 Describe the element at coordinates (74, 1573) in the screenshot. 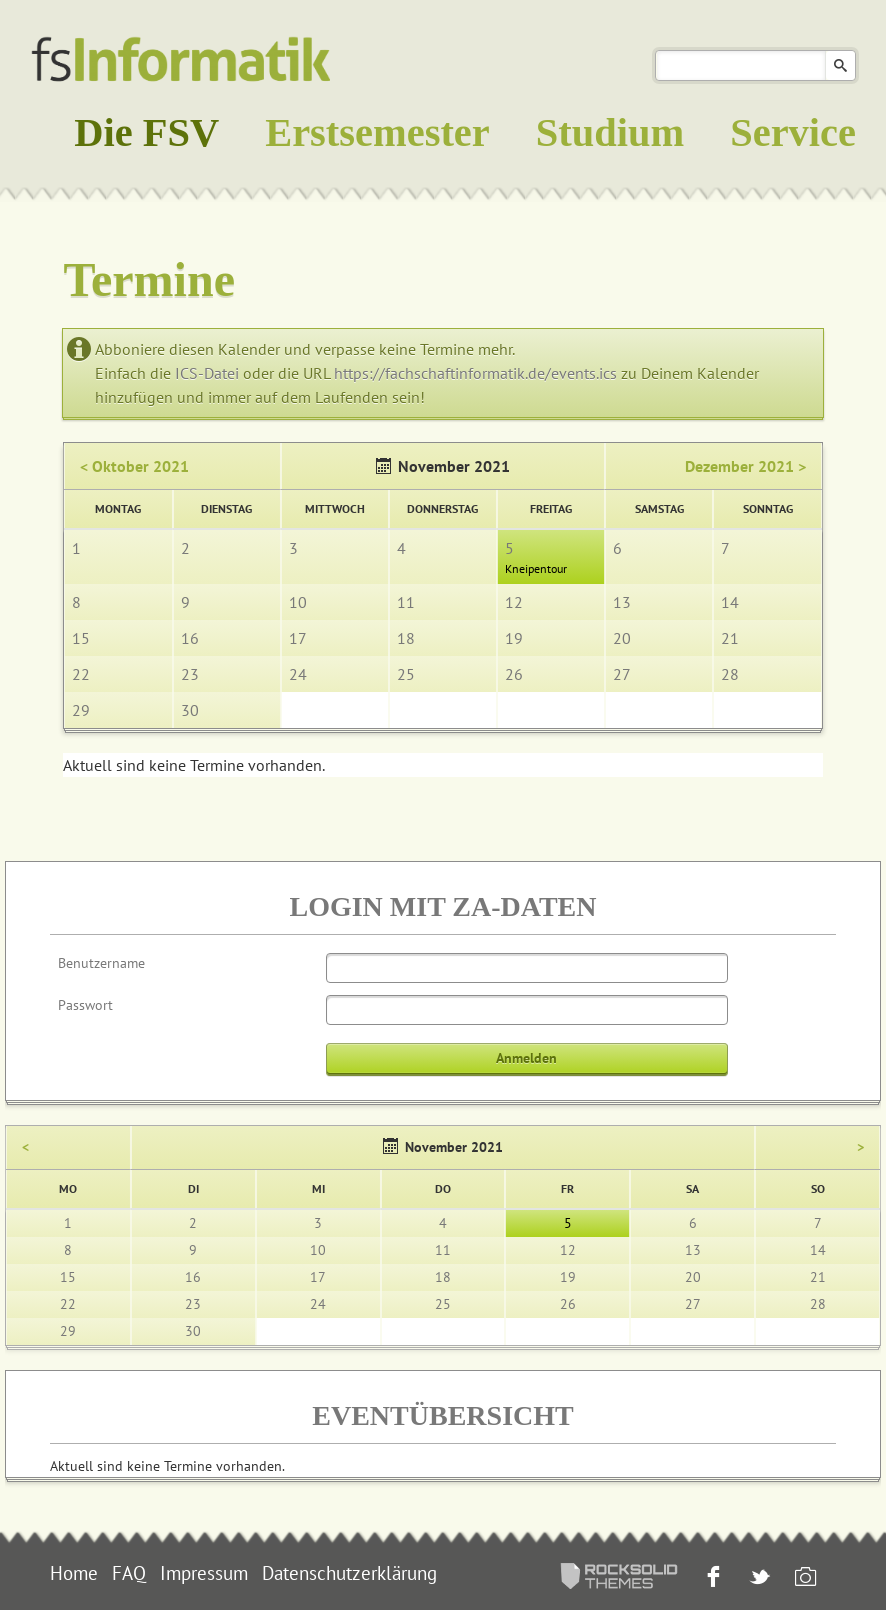

I see `Home` at that location.